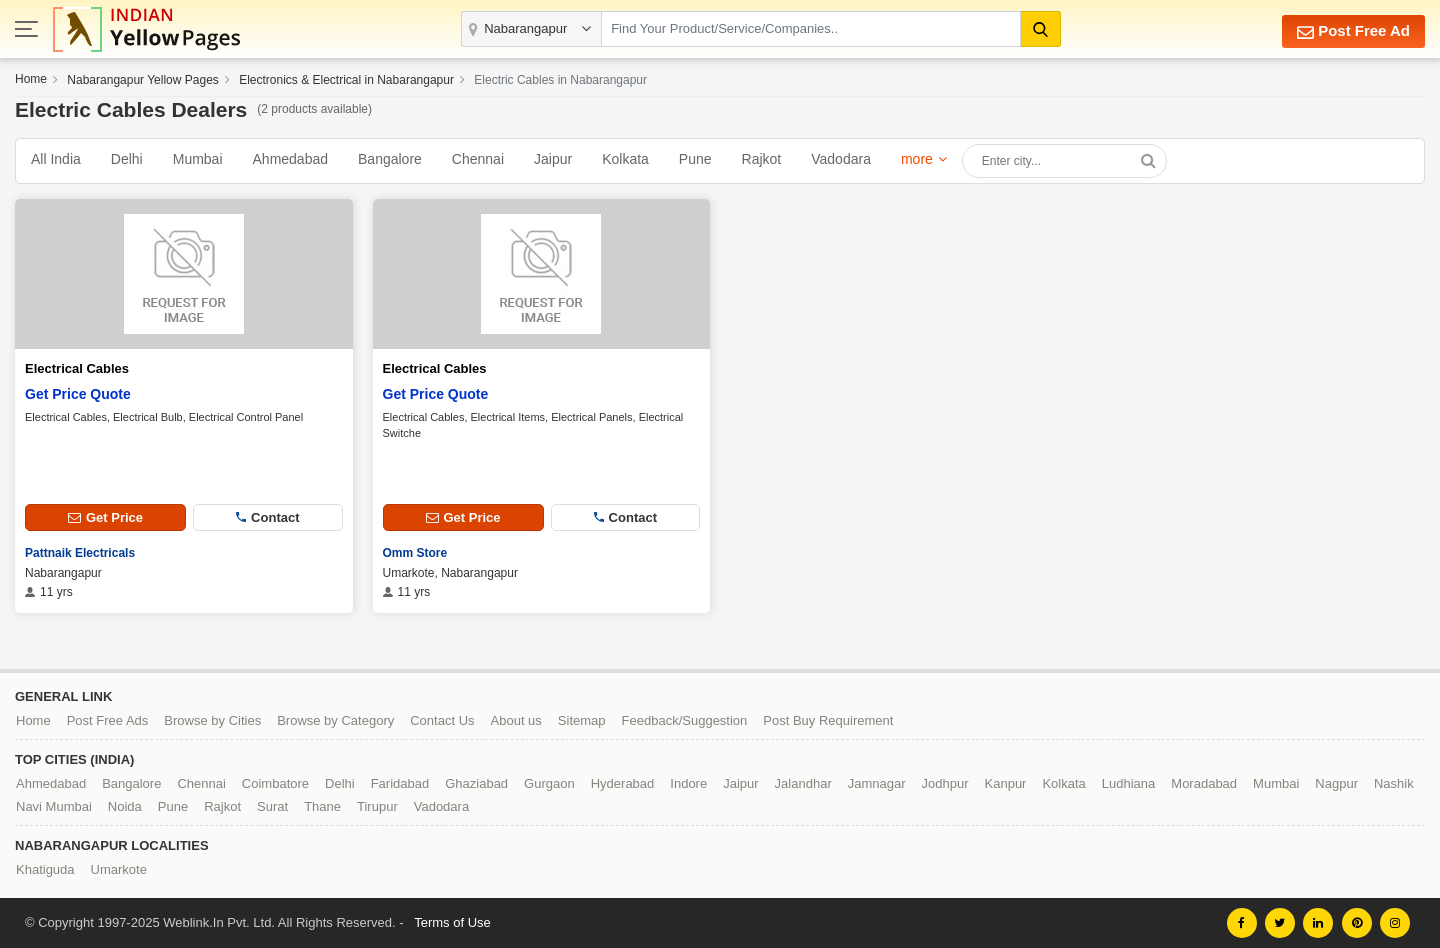 The image size is (1440, 948). What do you see at coordinates (877, 783) in the screenshot?
I see `Jamnagar` at bounding box center [877, 783].